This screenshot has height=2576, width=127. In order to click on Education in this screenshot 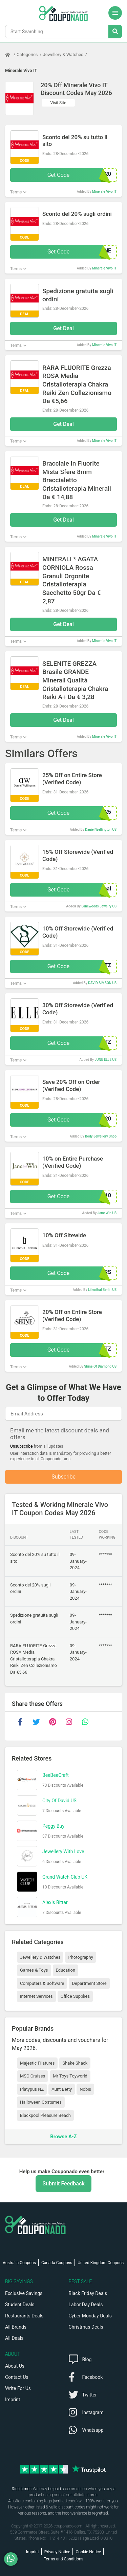, I will do `click(66, 1970)`.